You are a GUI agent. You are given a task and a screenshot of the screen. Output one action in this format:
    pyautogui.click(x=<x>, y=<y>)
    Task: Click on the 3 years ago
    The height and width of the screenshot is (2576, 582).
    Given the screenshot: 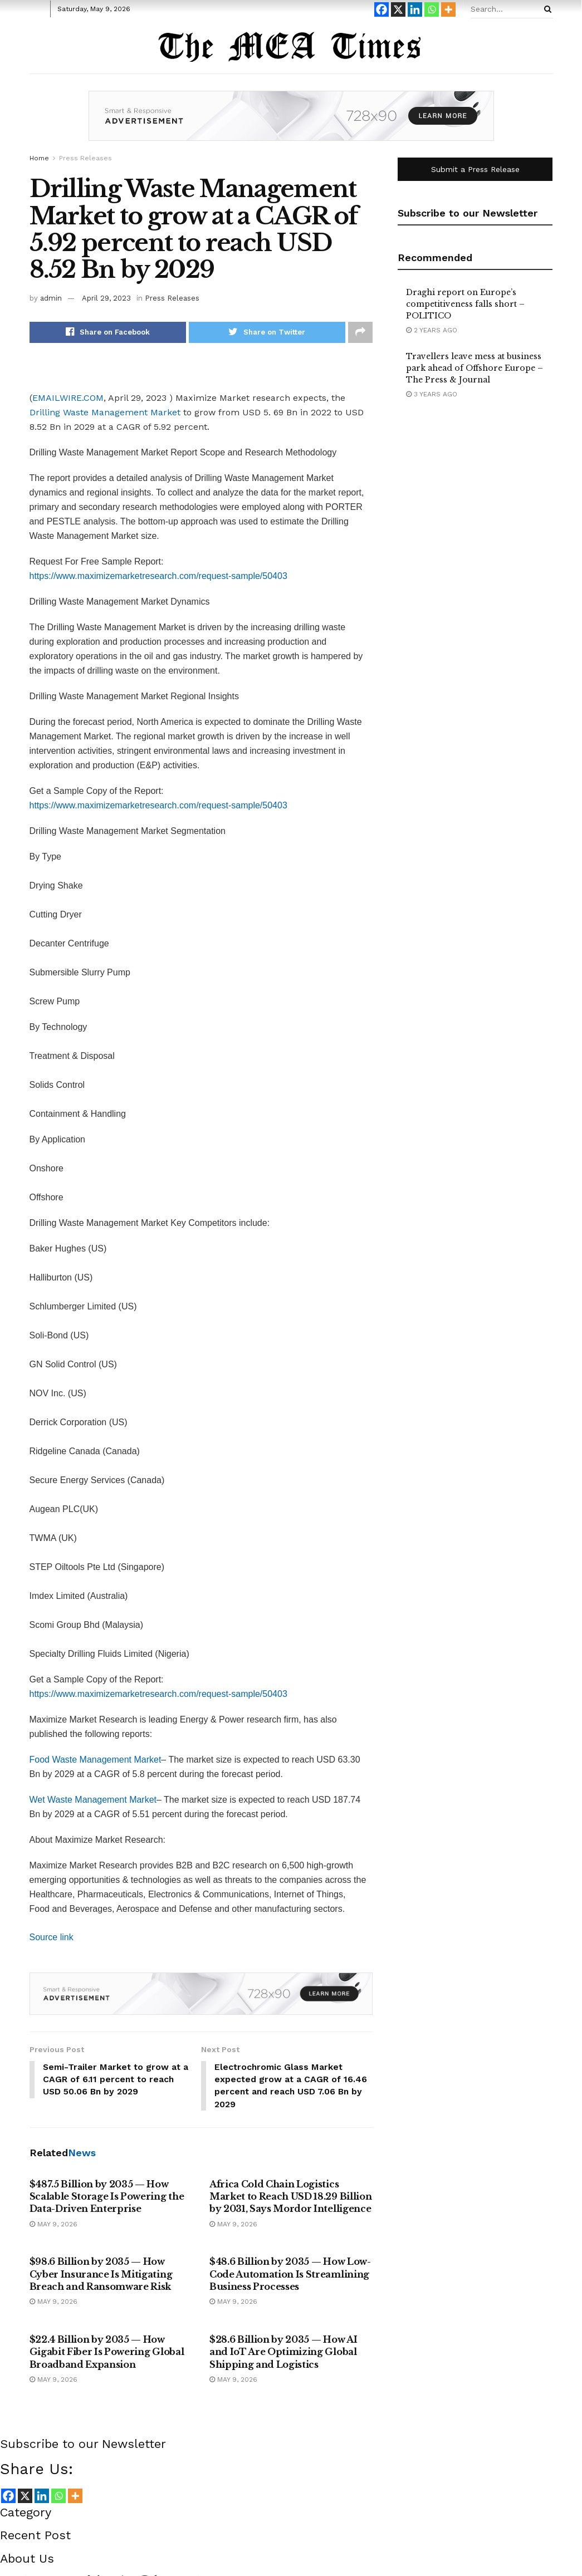 What is the action you would take?
    pyautogui.click(x=431, y=394)
    